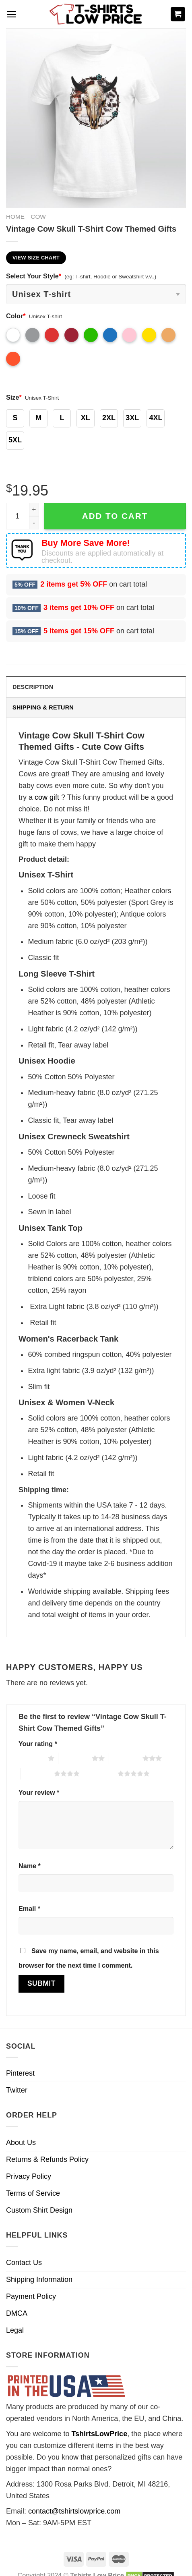 The image size is (192, 2576). I want to click on 5 of 5 stars [radio], so click(101, 1773).